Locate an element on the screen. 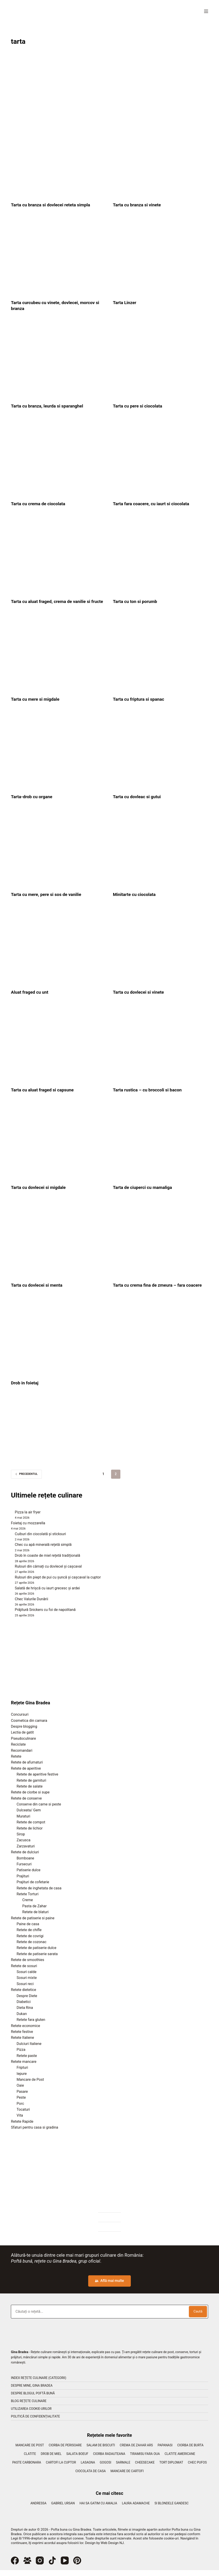 This screenshot has height=2576, width=219. Tarta de ciuperci cu mamaliga is located at coordinates (143, 1193).